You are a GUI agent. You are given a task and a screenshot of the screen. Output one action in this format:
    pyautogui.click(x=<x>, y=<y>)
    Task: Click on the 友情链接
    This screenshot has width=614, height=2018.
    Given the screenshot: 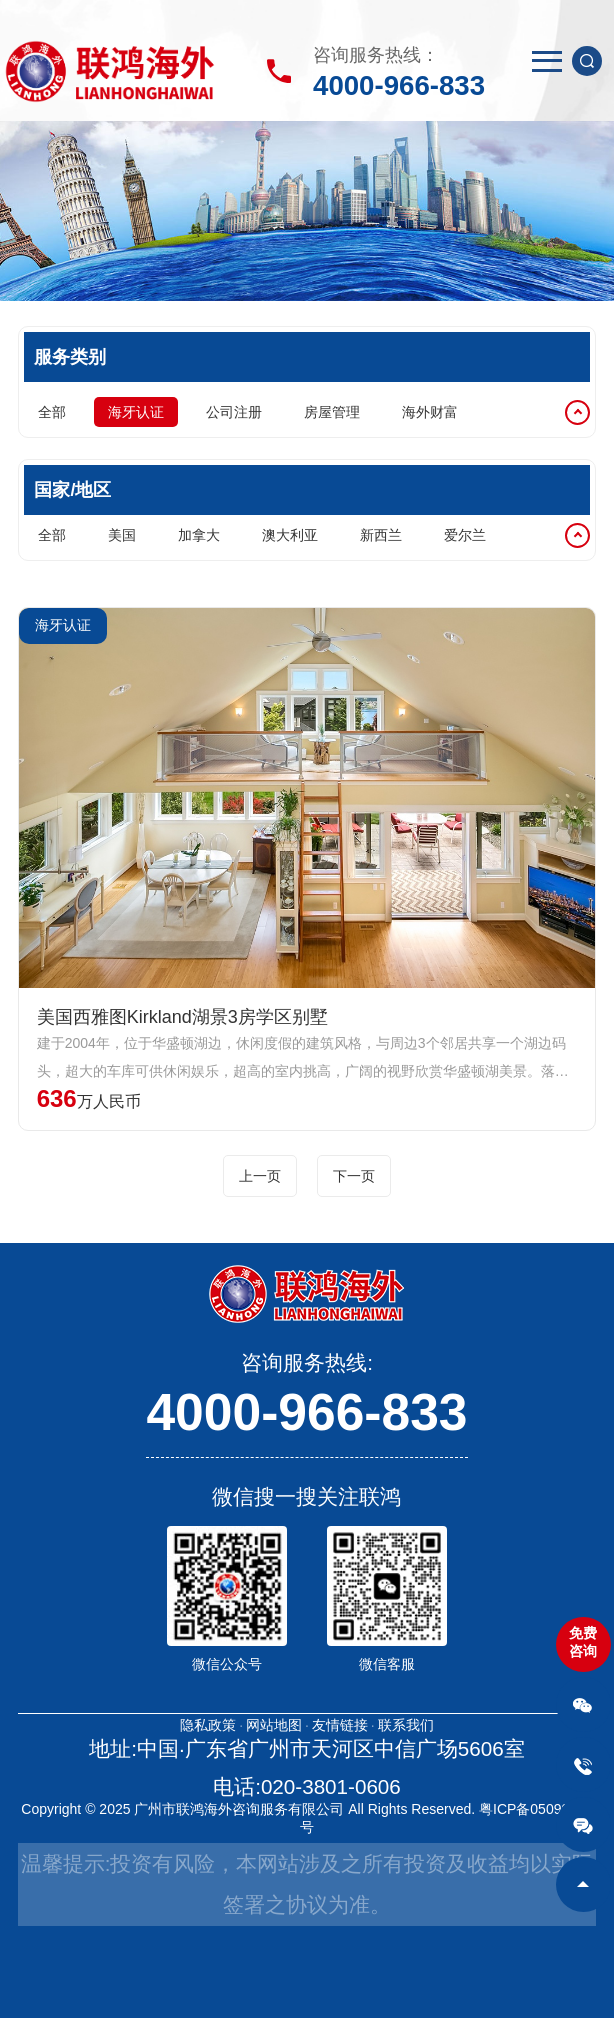 What is the action you would take?
    pyautogui.click(x=340, y=1725)
    